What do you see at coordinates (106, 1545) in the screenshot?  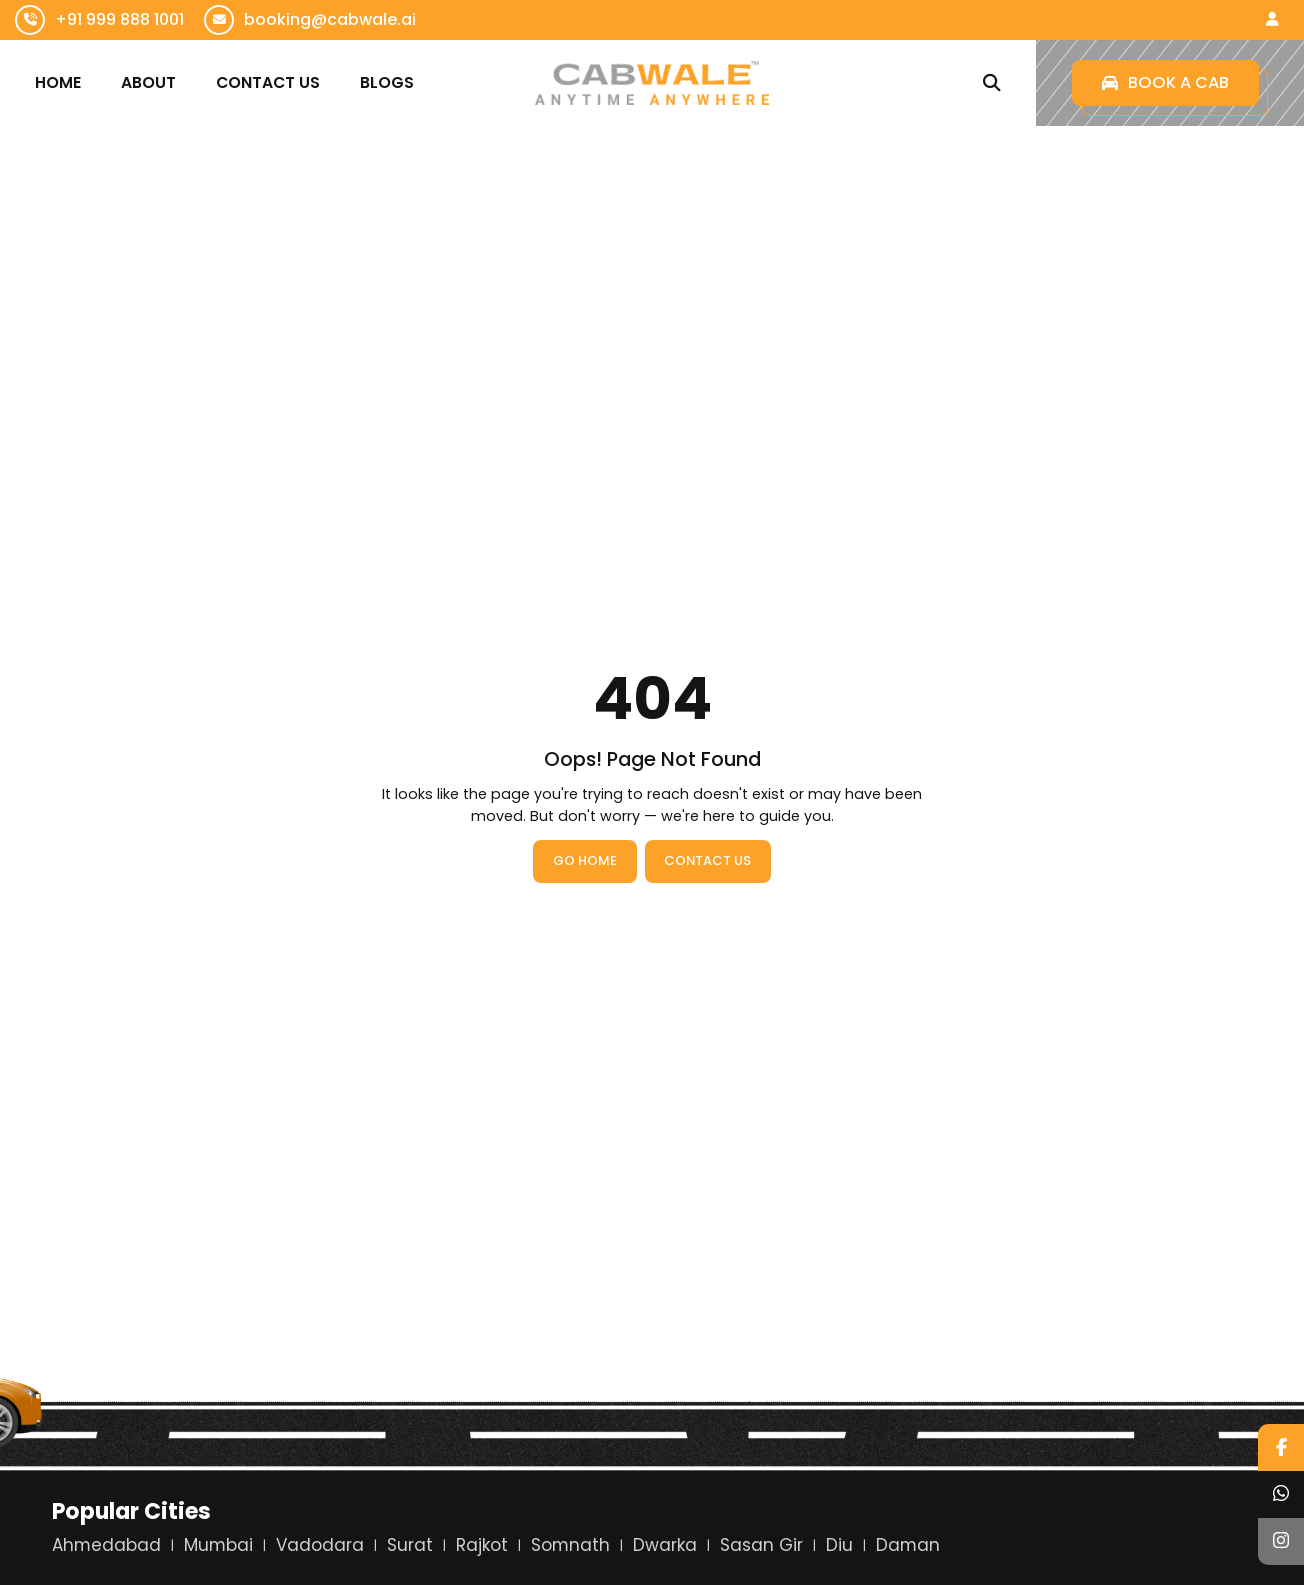 I see `Ahmedabad` at bounding box center [106, 1545].